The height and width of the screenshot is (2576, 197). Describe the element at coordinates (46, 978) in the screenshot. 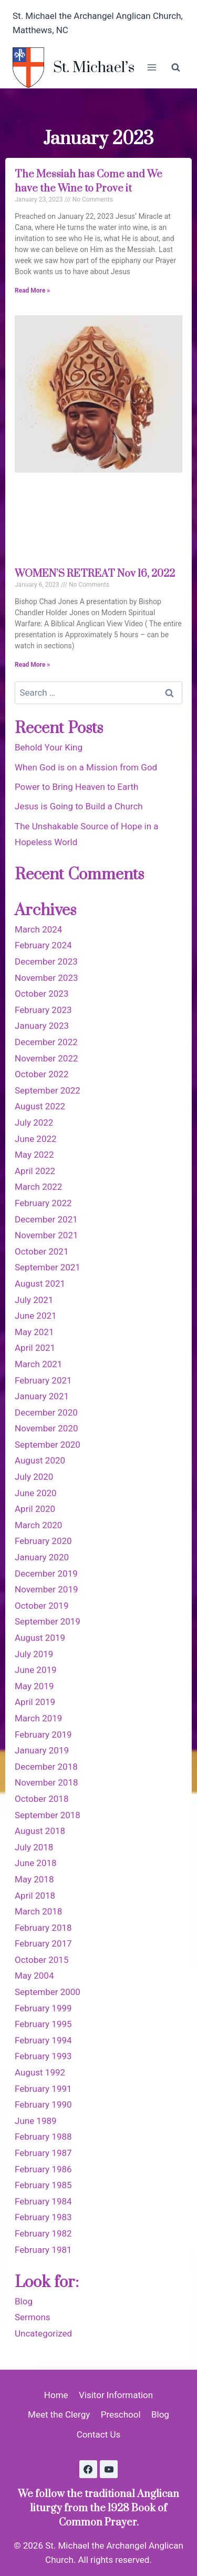

I see `November 2023` at that location.